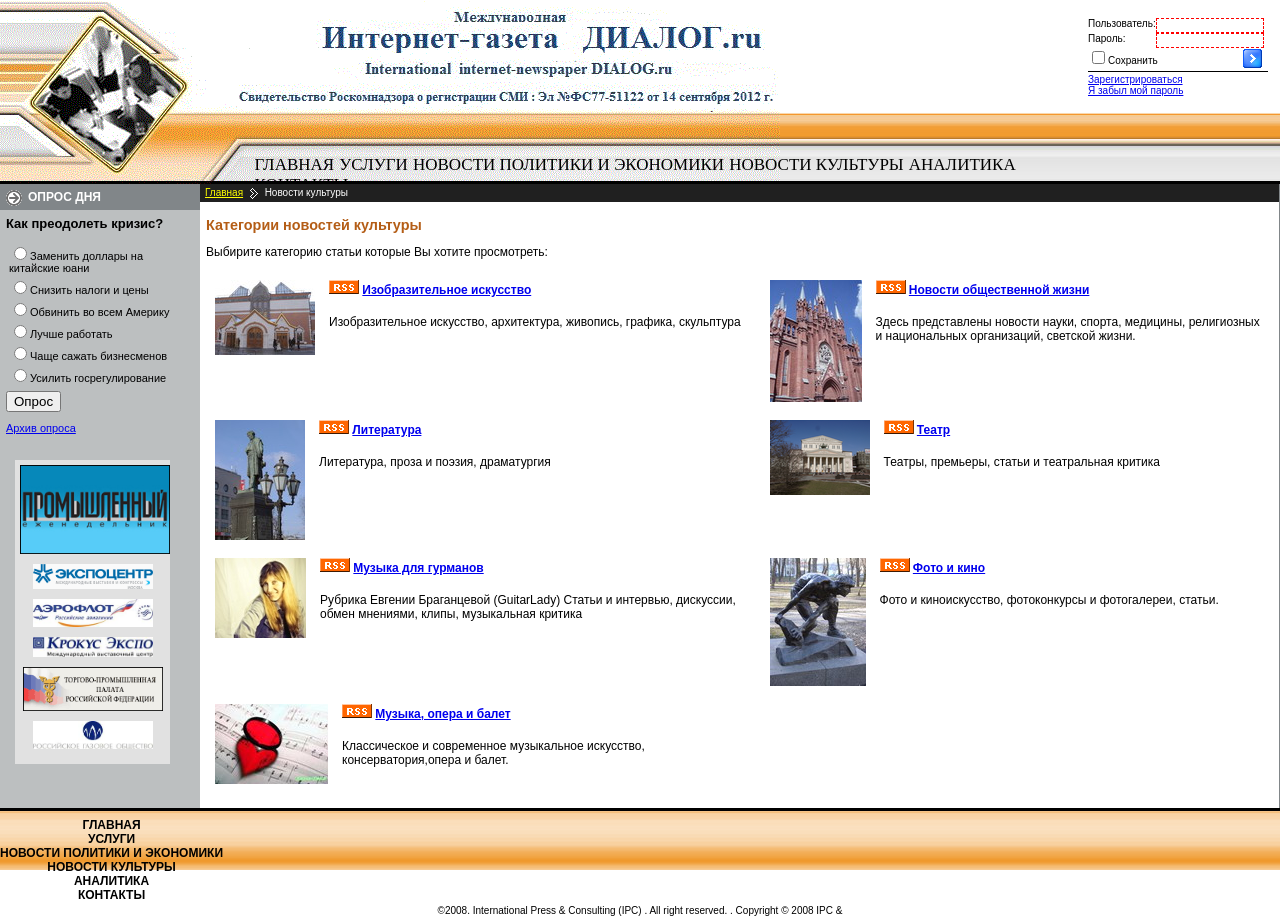  Describe the element at coordinates (98, 378) in the screenshot. I see `Усилить госрегулирование` at that location.